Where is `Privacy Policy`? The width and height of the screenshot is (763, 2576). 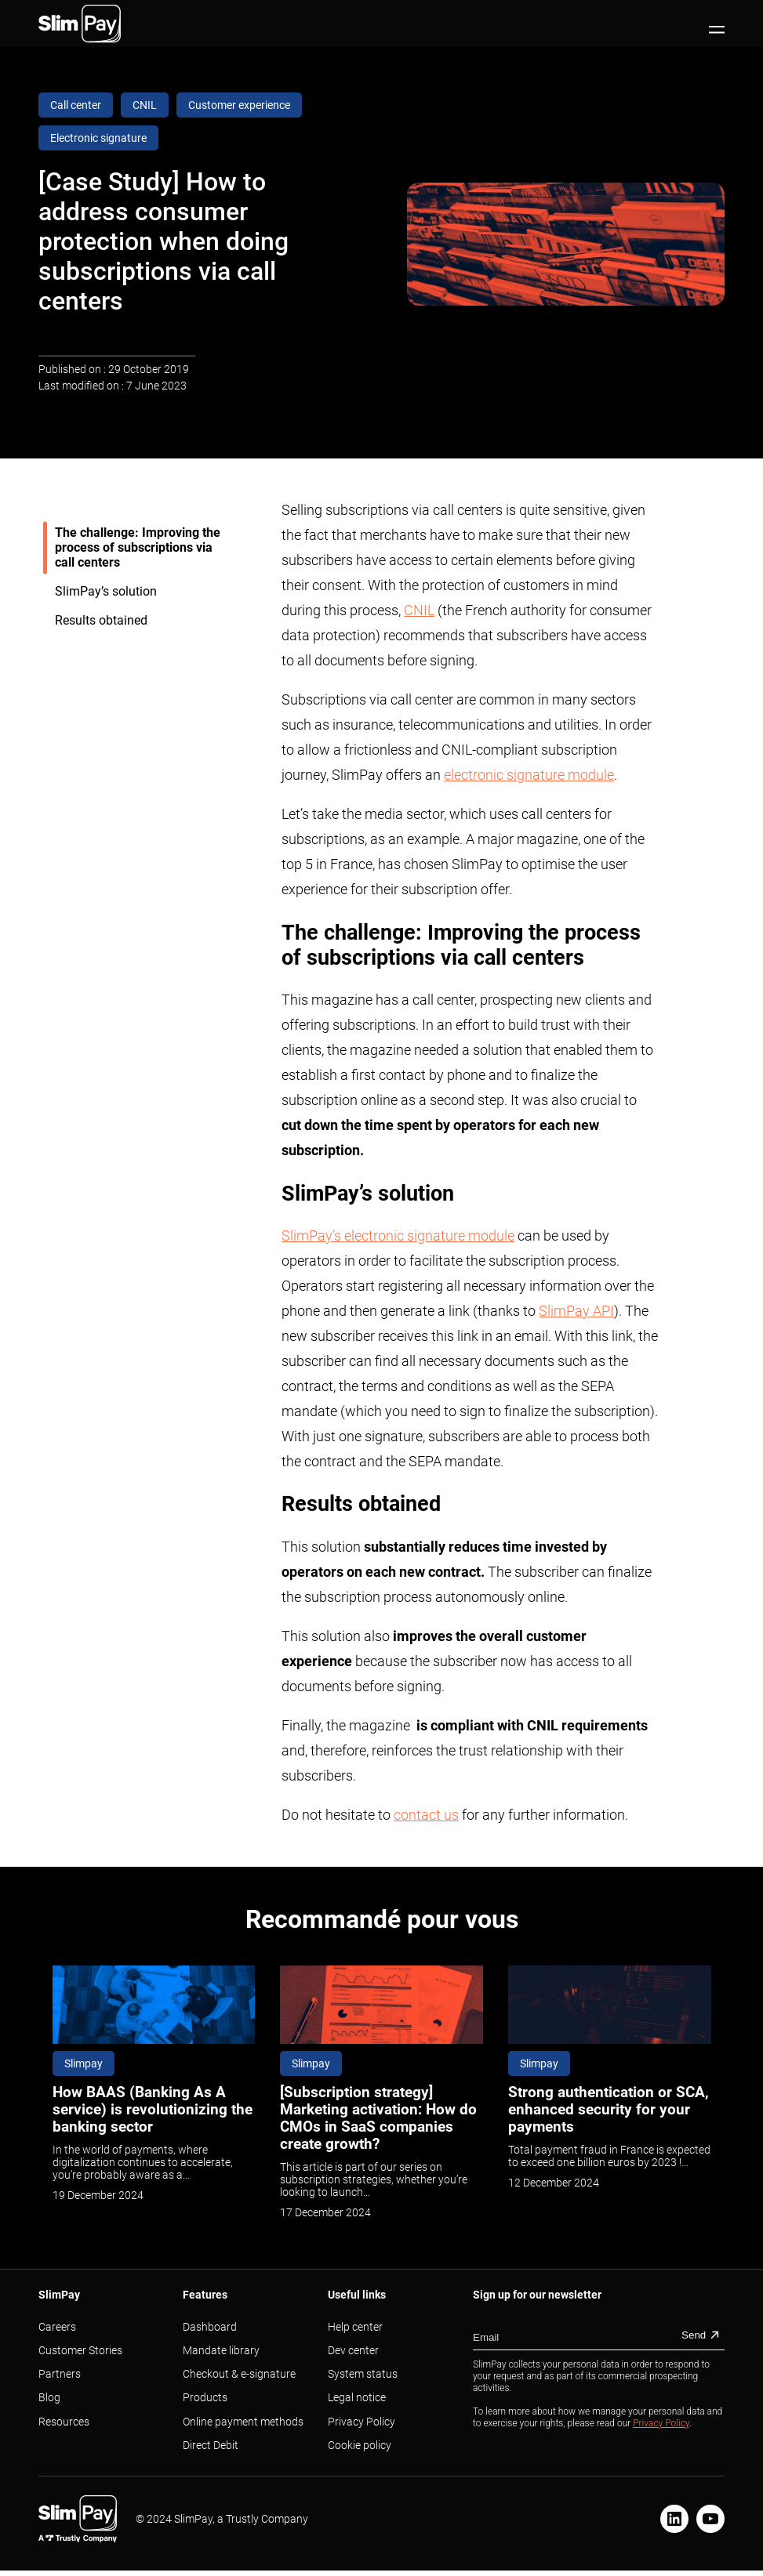 Privacy Policy is located at coordinates (361, 2421).